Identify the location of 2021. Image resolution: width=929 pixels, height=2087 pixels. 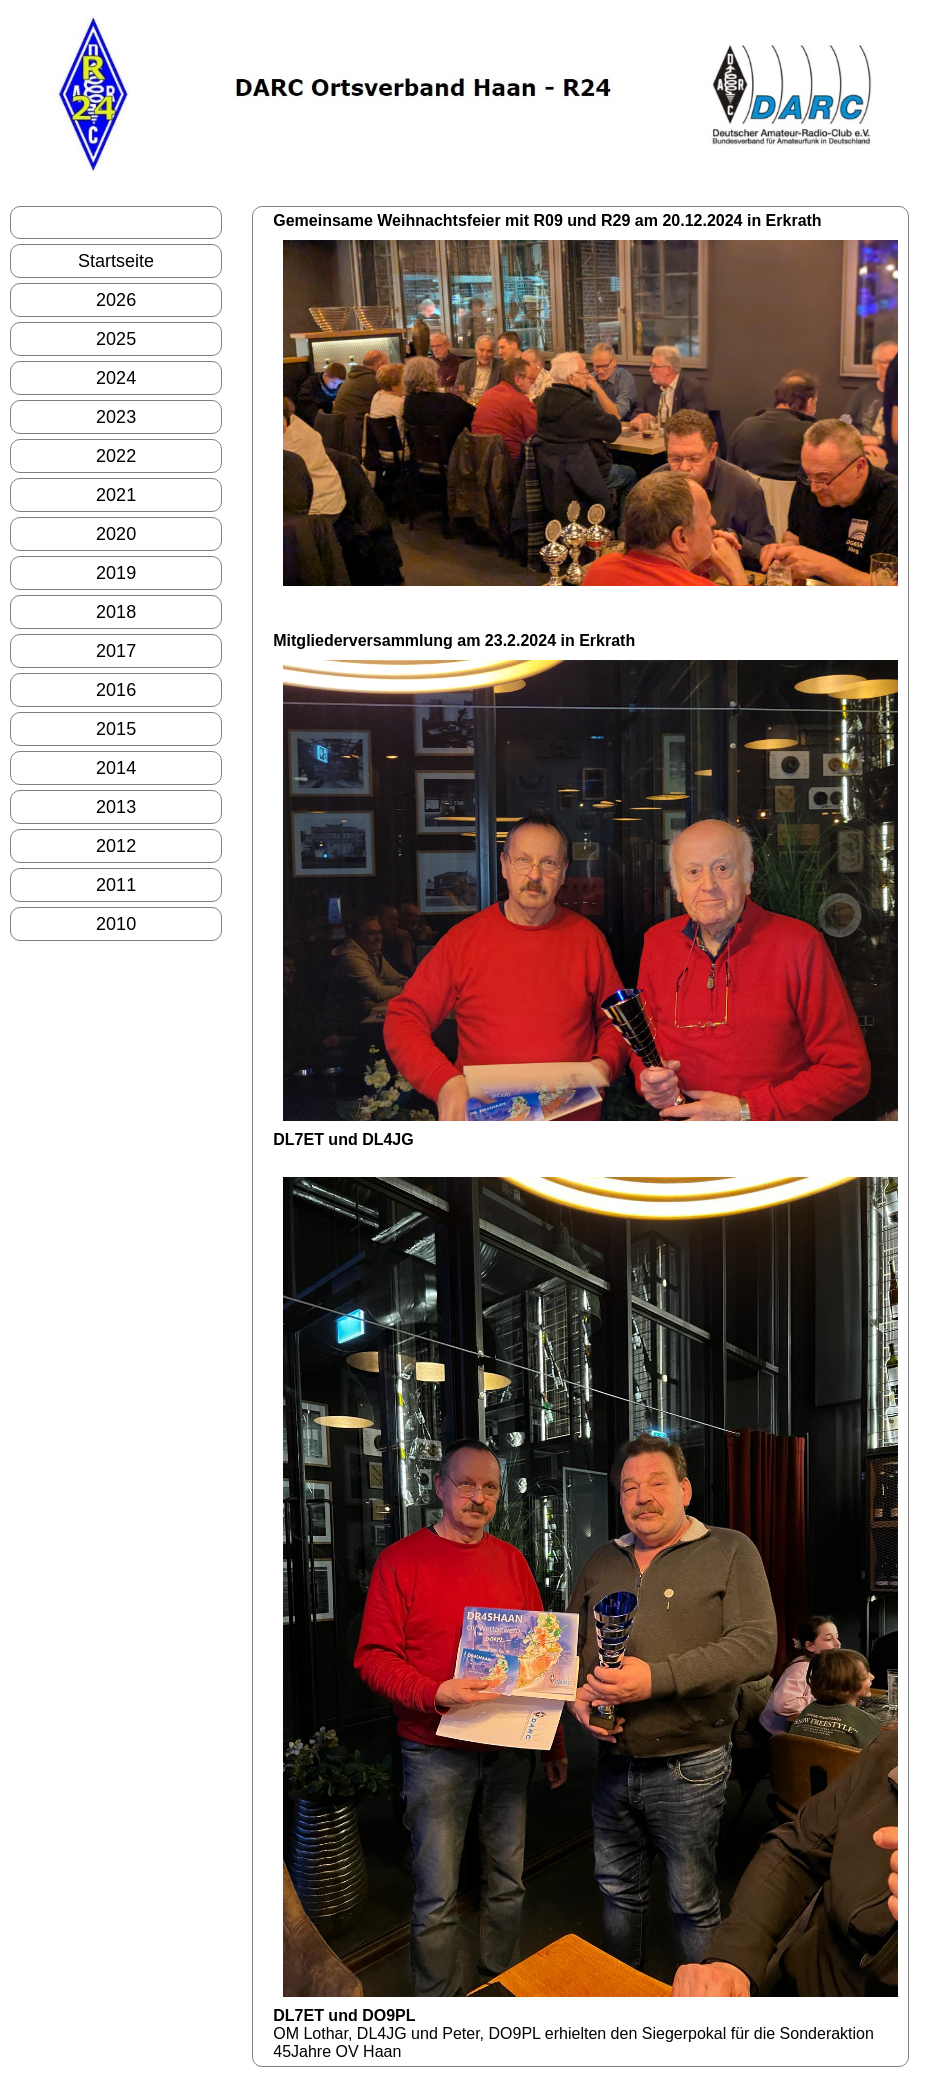
(116, 495).